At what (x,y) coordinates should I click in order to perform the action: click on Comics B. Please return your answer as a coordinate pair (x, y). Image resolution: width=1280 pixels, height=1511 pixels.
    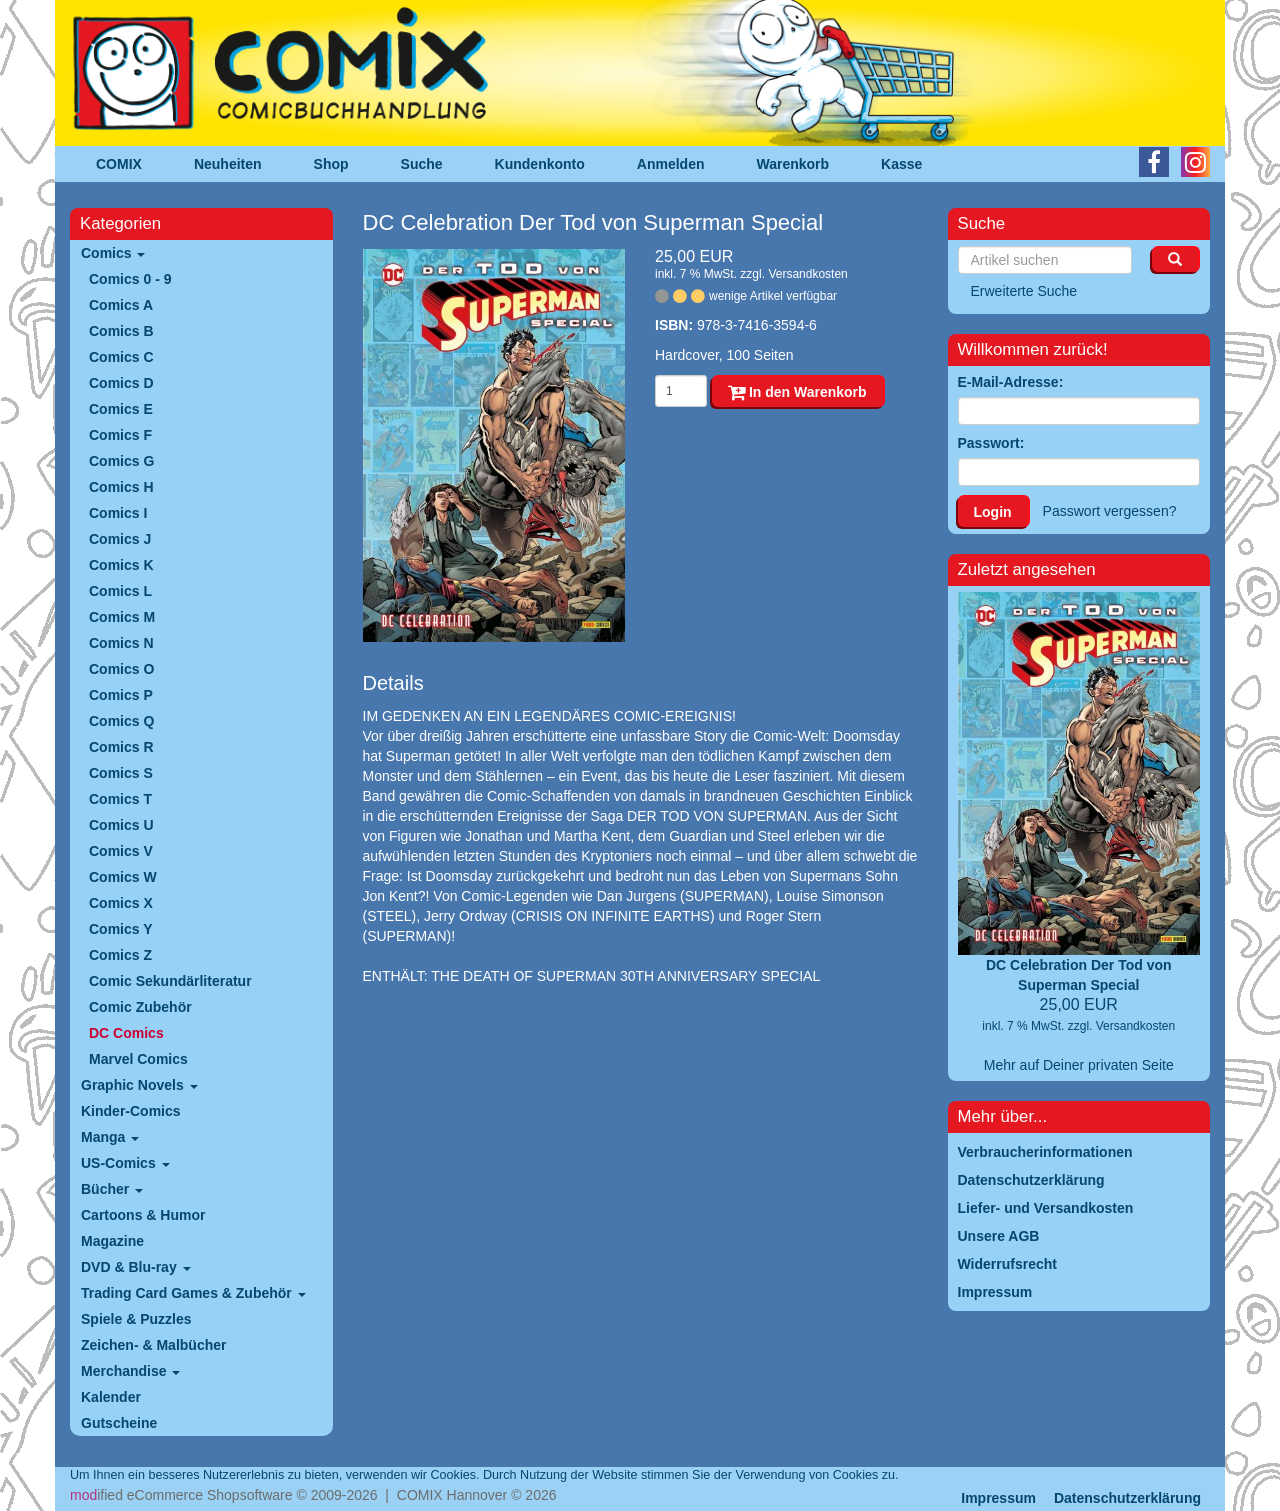
    Looking at the image, I should click on (121, 331).